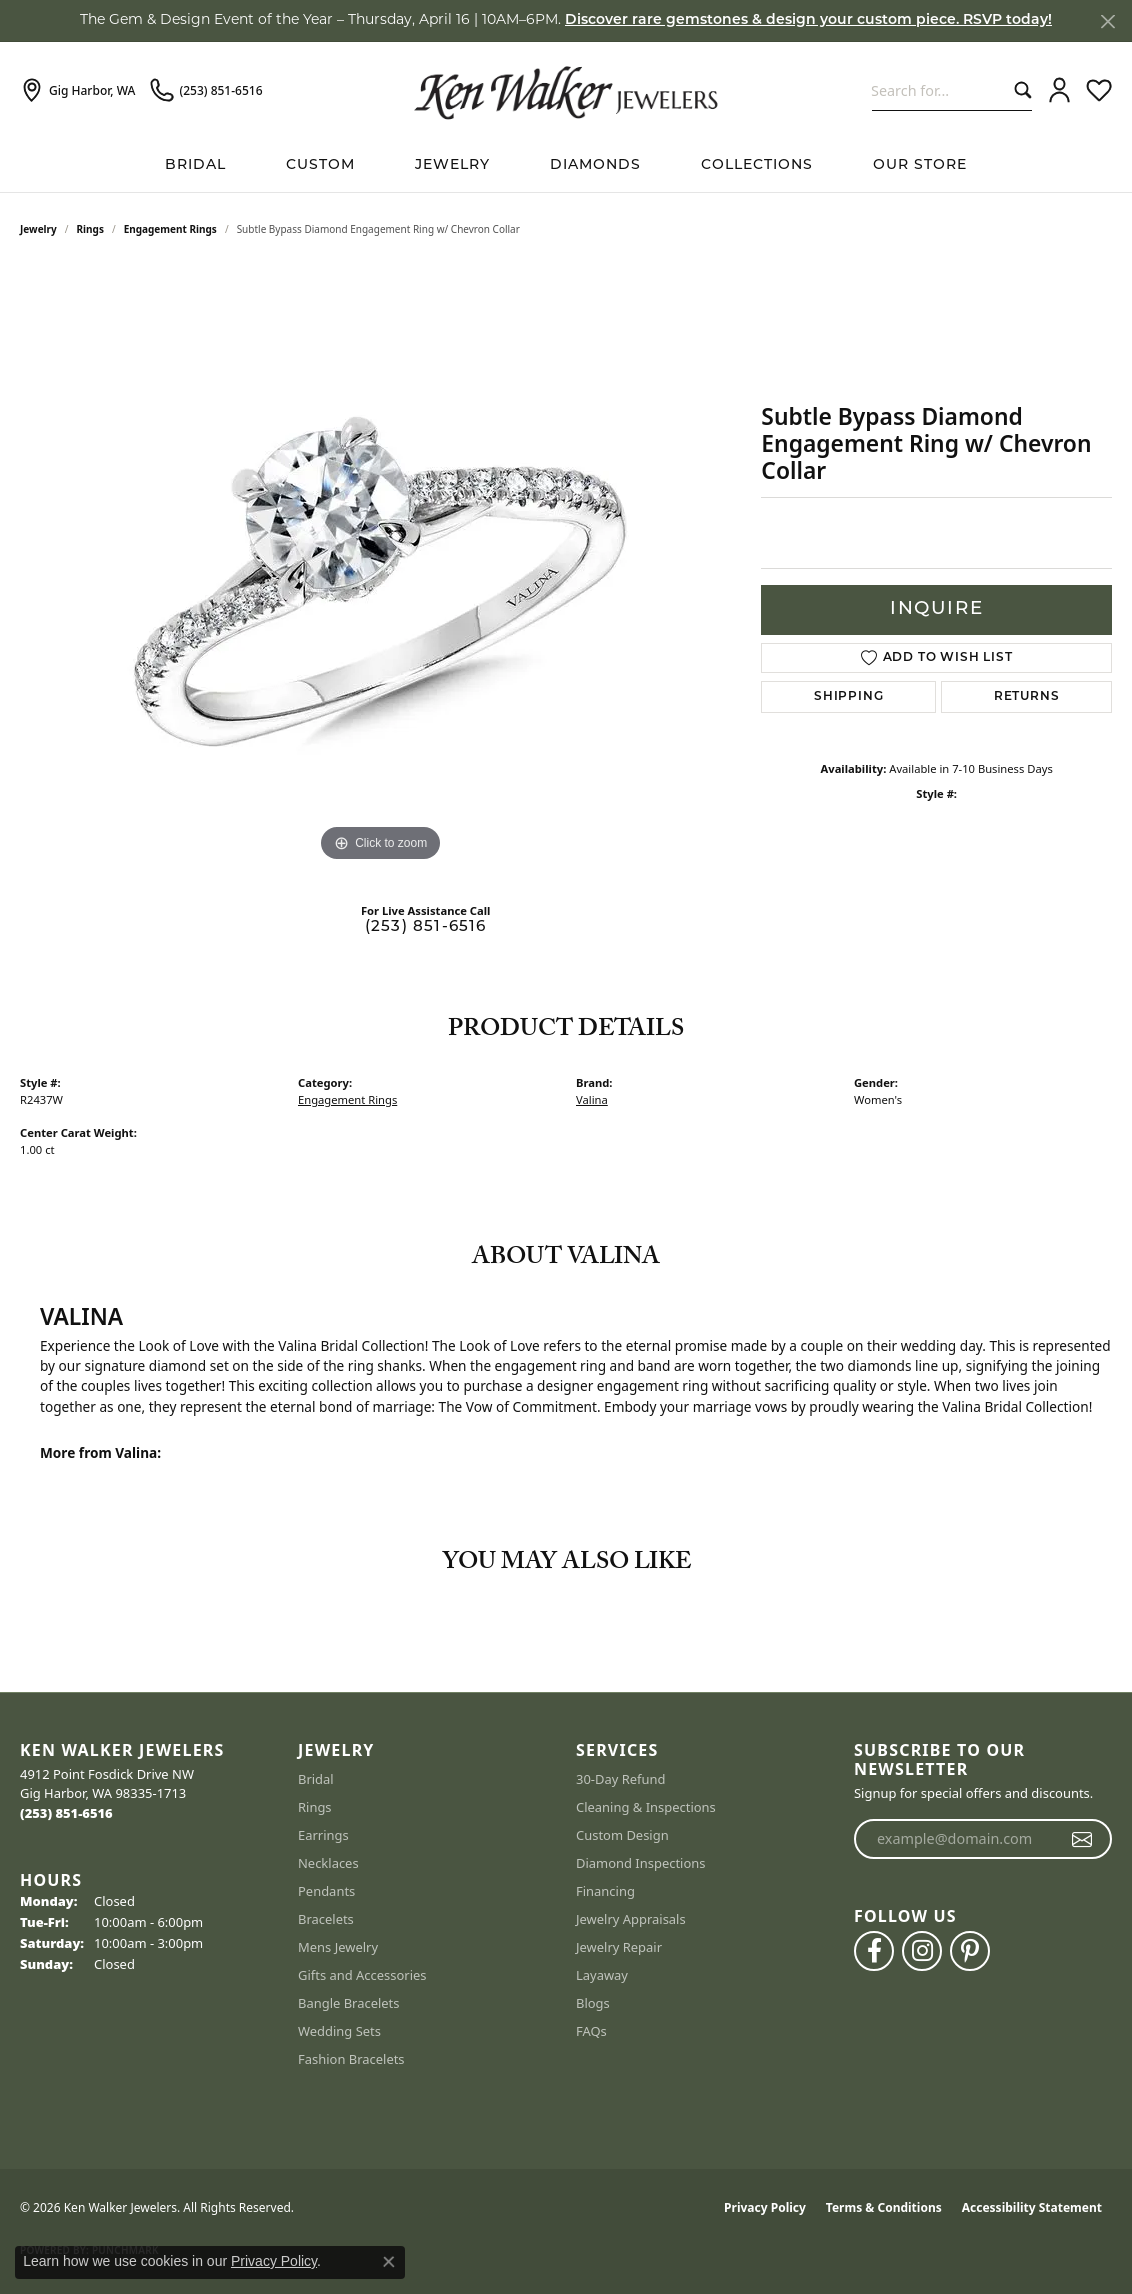 This screenshot has width=1132, height=2294. Describe the element at coordinates (338, 1947) in the screenshot. I see `Mens Jewelry [menuitem]` at that location.